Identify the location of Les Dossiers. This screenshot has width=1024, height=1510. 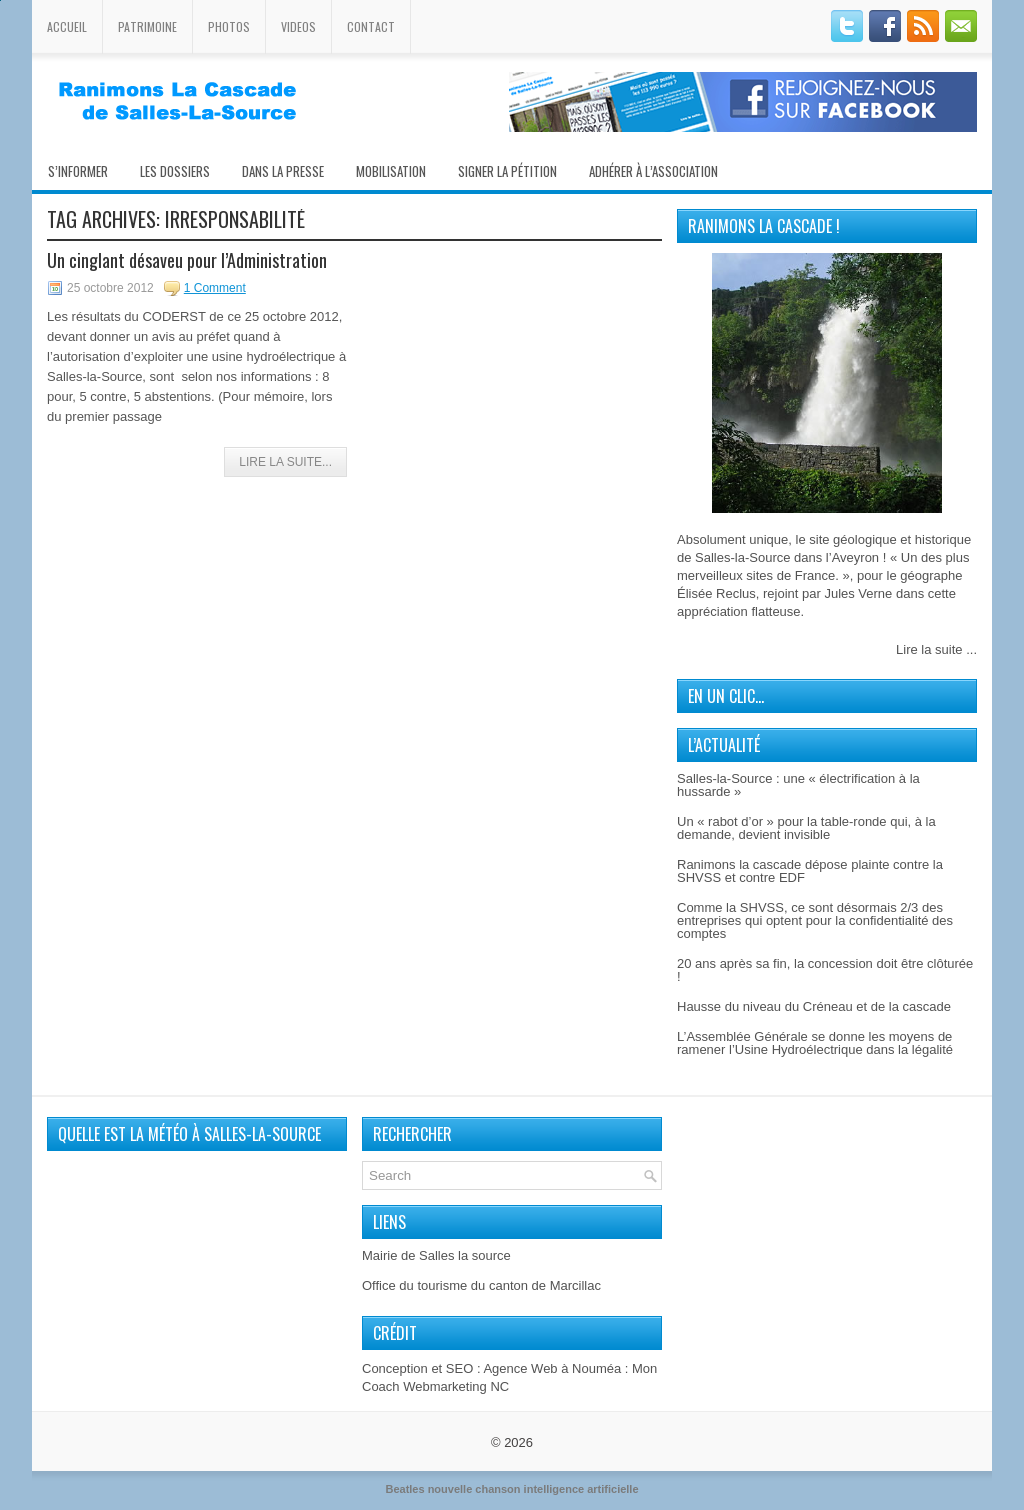
(175, 171).